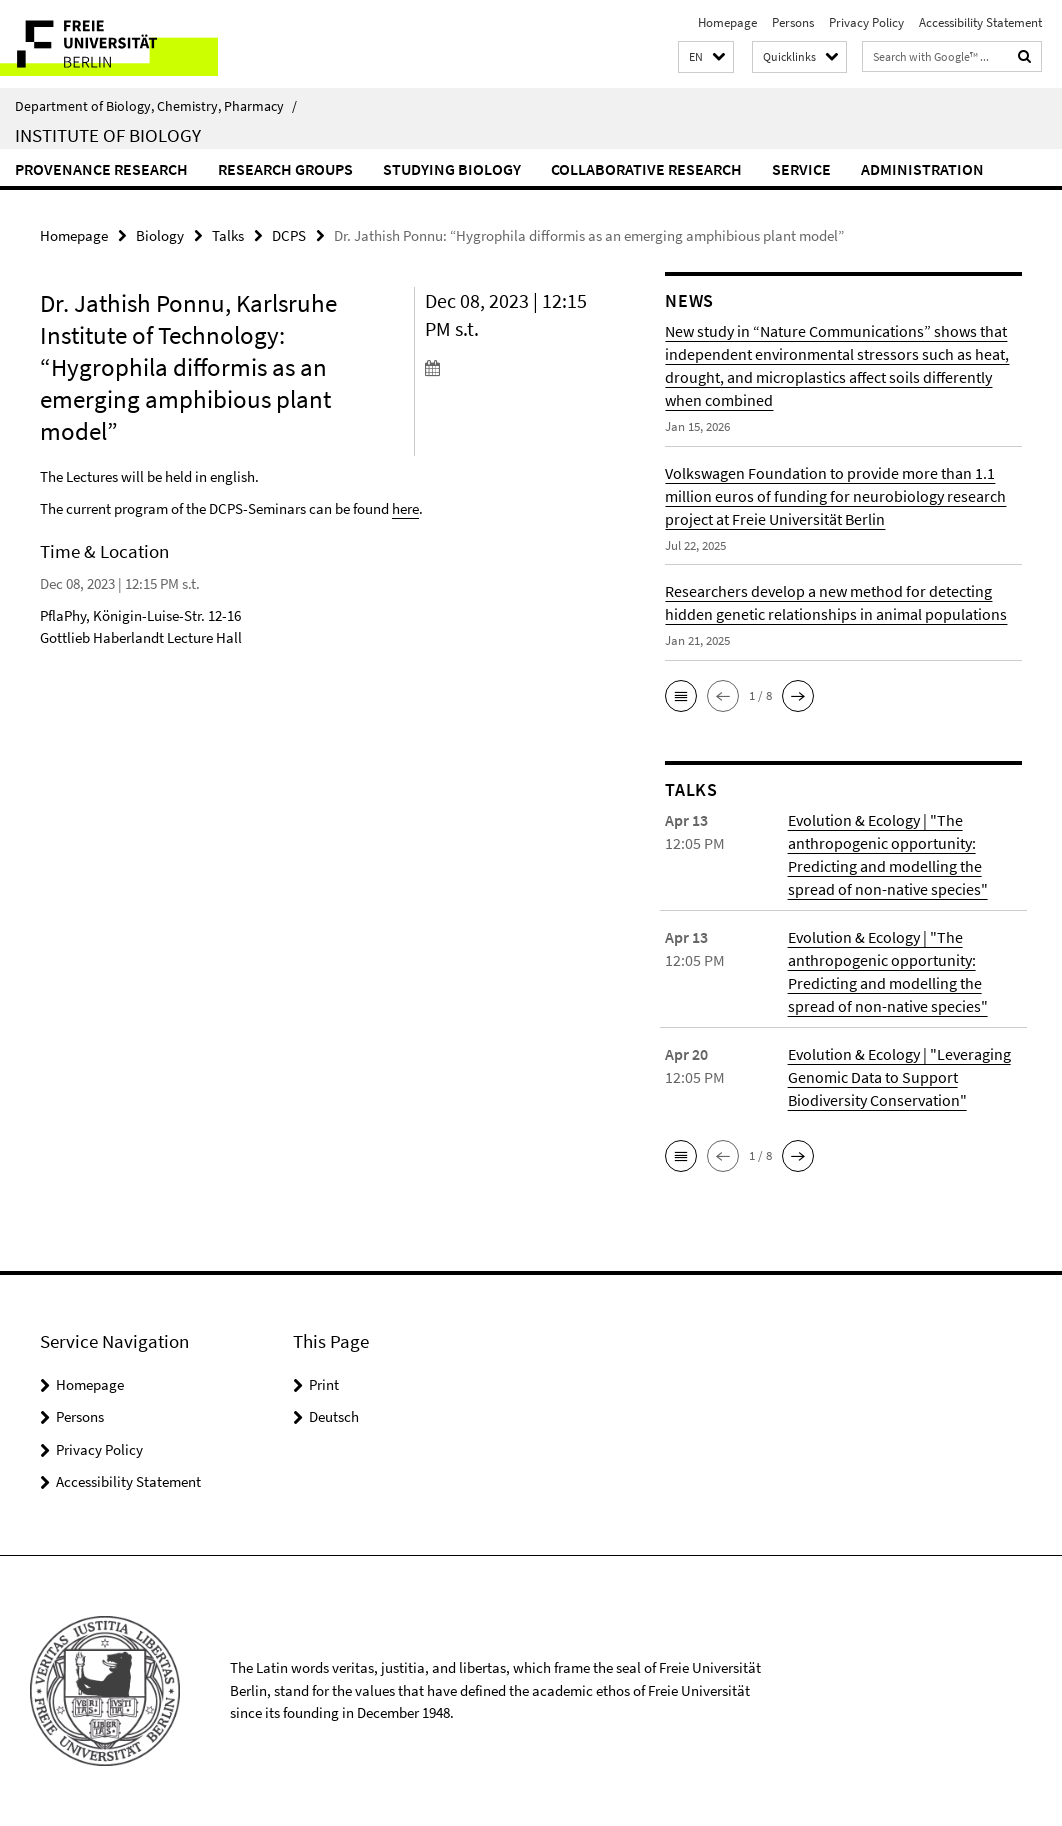 This screenshot has width=1062, height=1826. What do you see at coordinates (101, 169) in the screenshot?
I see `Provenance Research` at bounding box center [101, 169].